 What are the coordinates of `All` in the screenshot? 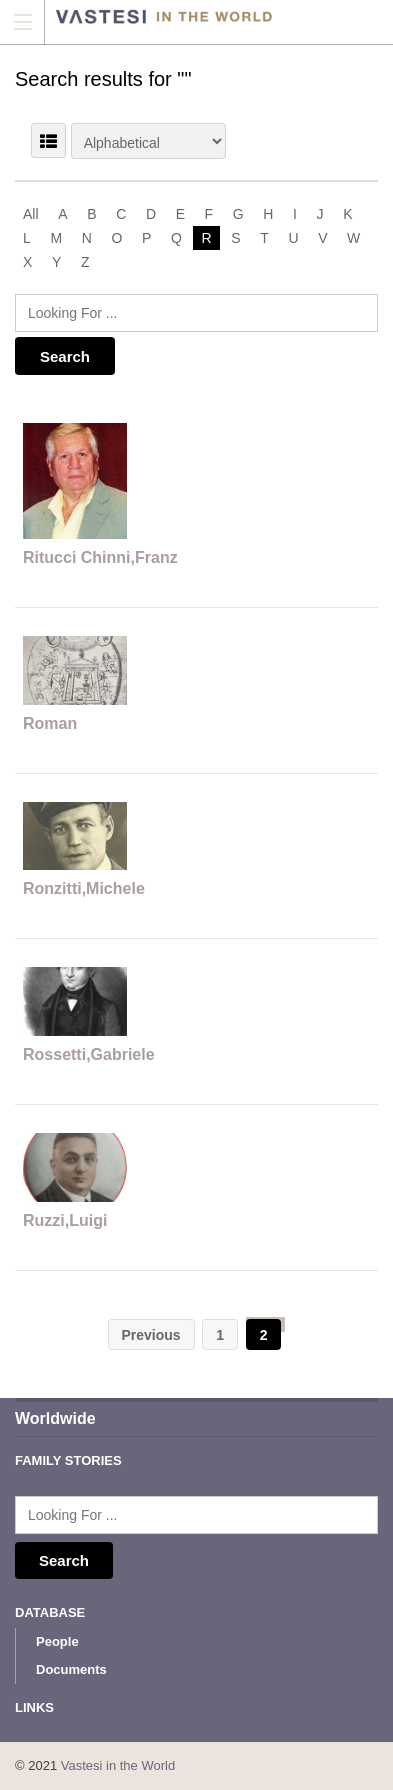 It's located at (31, 214).